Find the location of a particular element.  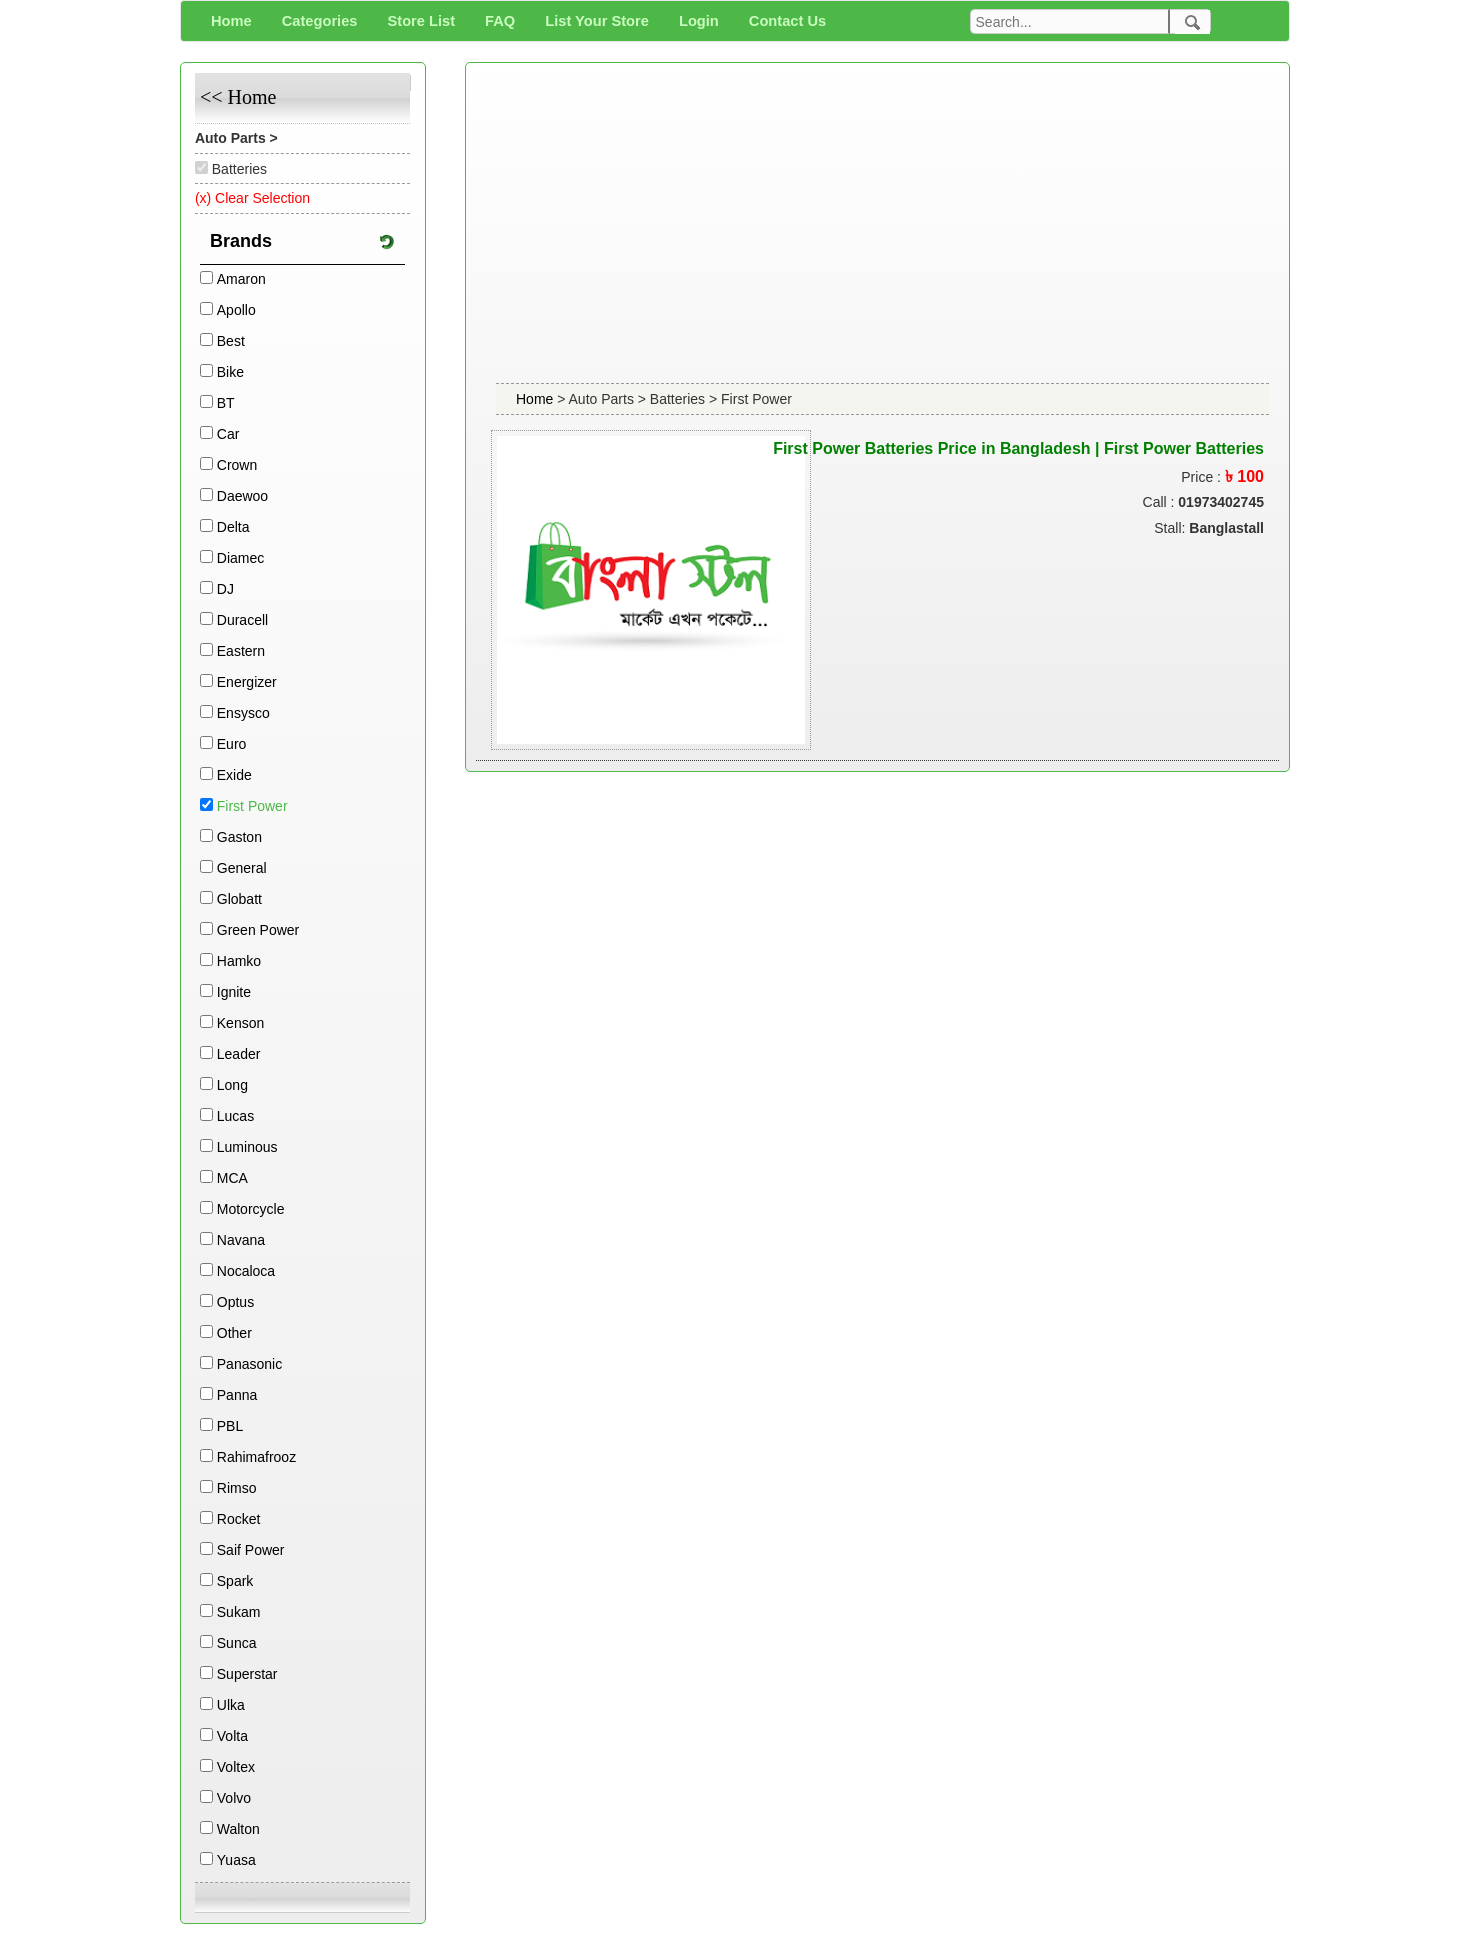

Best is located at coordinates (231, 341).